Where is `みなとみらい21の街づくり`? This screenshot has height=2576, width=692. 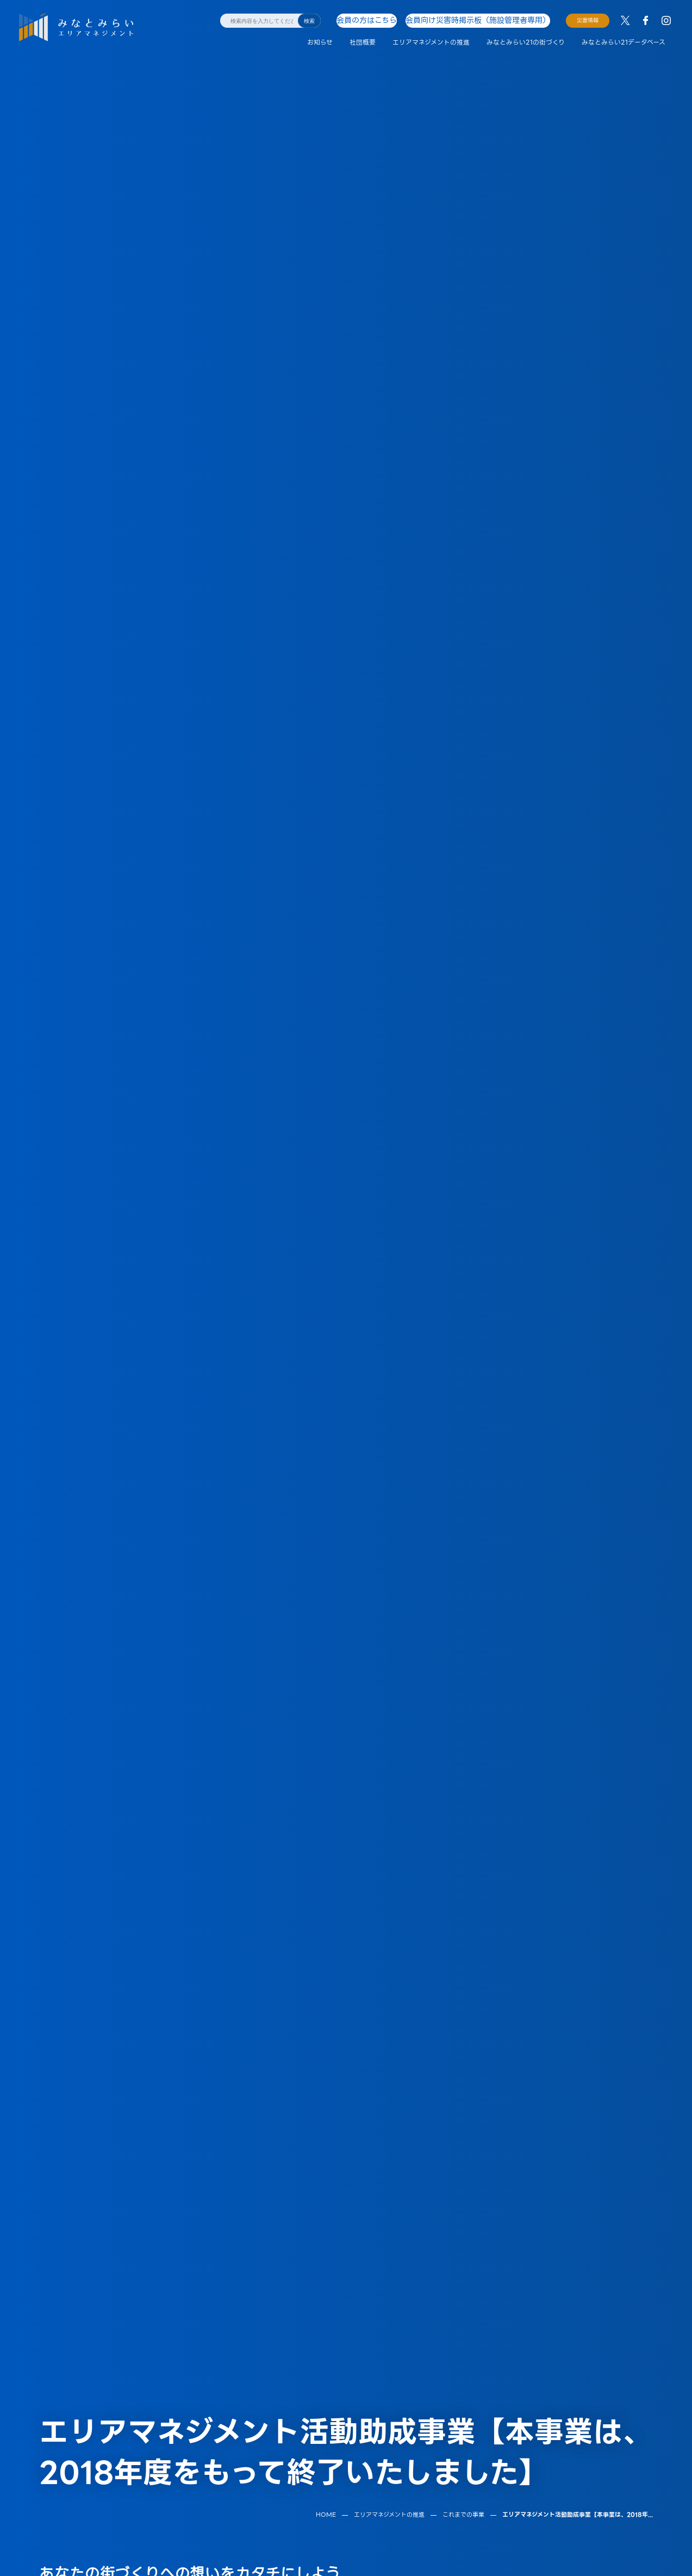
みなとみらい21の街づくり is located at coordinates (526, 42).